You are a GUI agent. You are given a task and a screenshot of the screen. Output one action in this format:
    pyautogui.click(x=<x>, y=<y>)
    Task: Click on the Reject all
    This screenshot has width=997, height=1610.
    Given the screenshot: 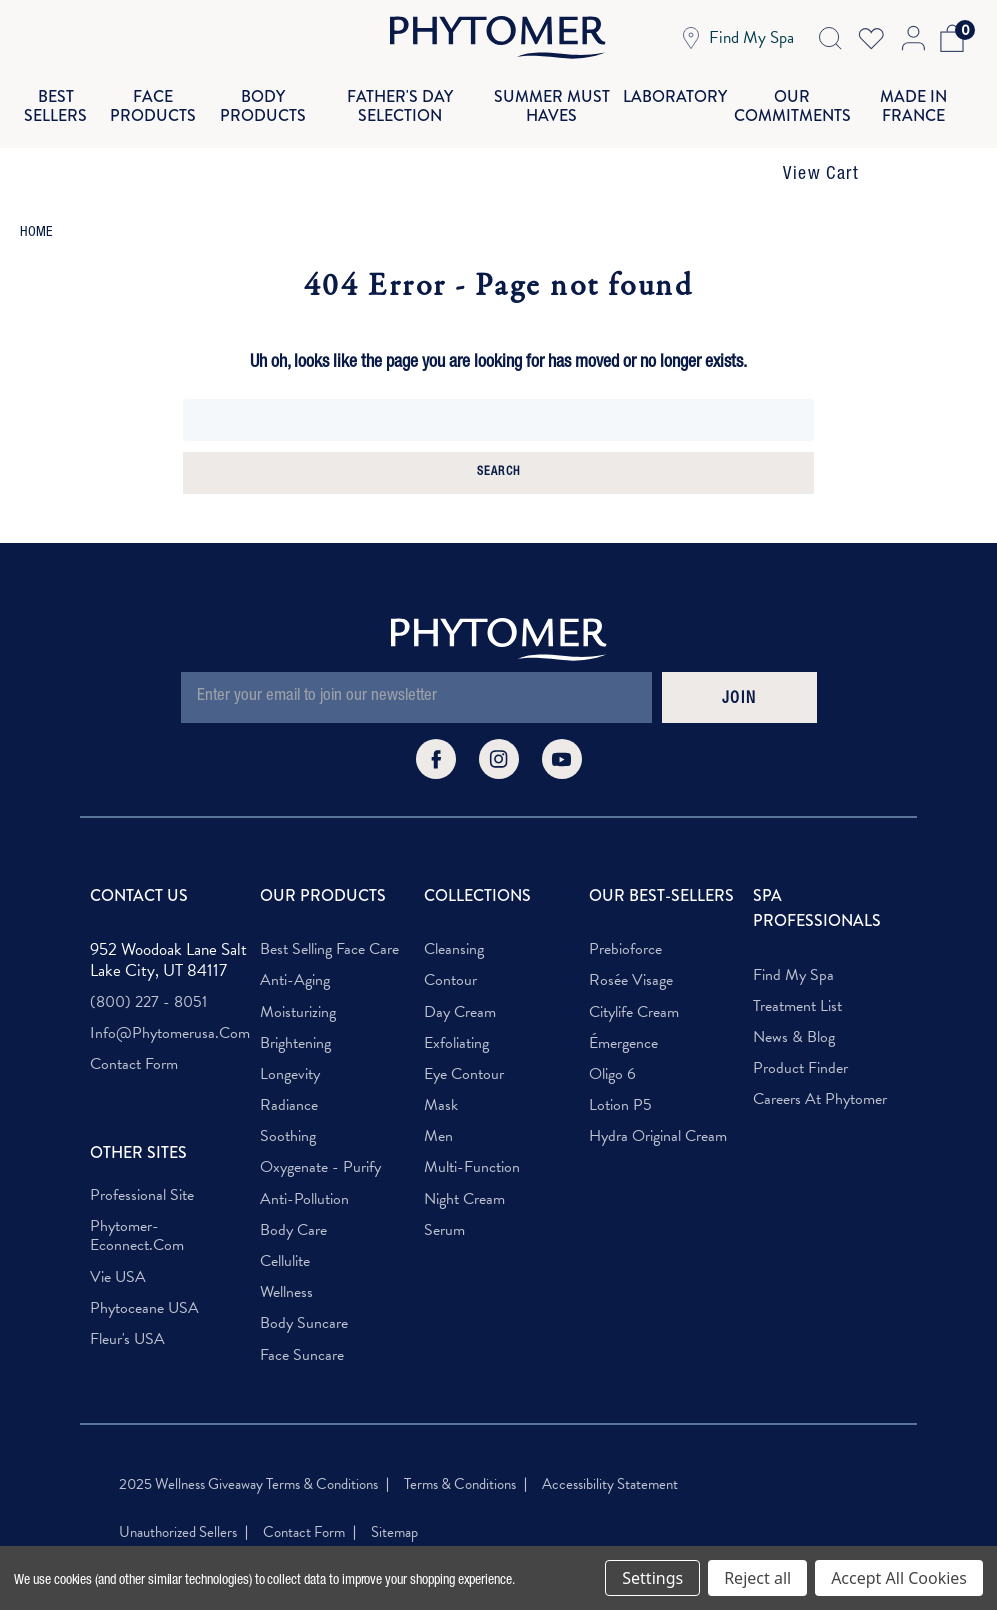 What is the action you would take?
    pyautogui.click(x=757, y=1578)
    